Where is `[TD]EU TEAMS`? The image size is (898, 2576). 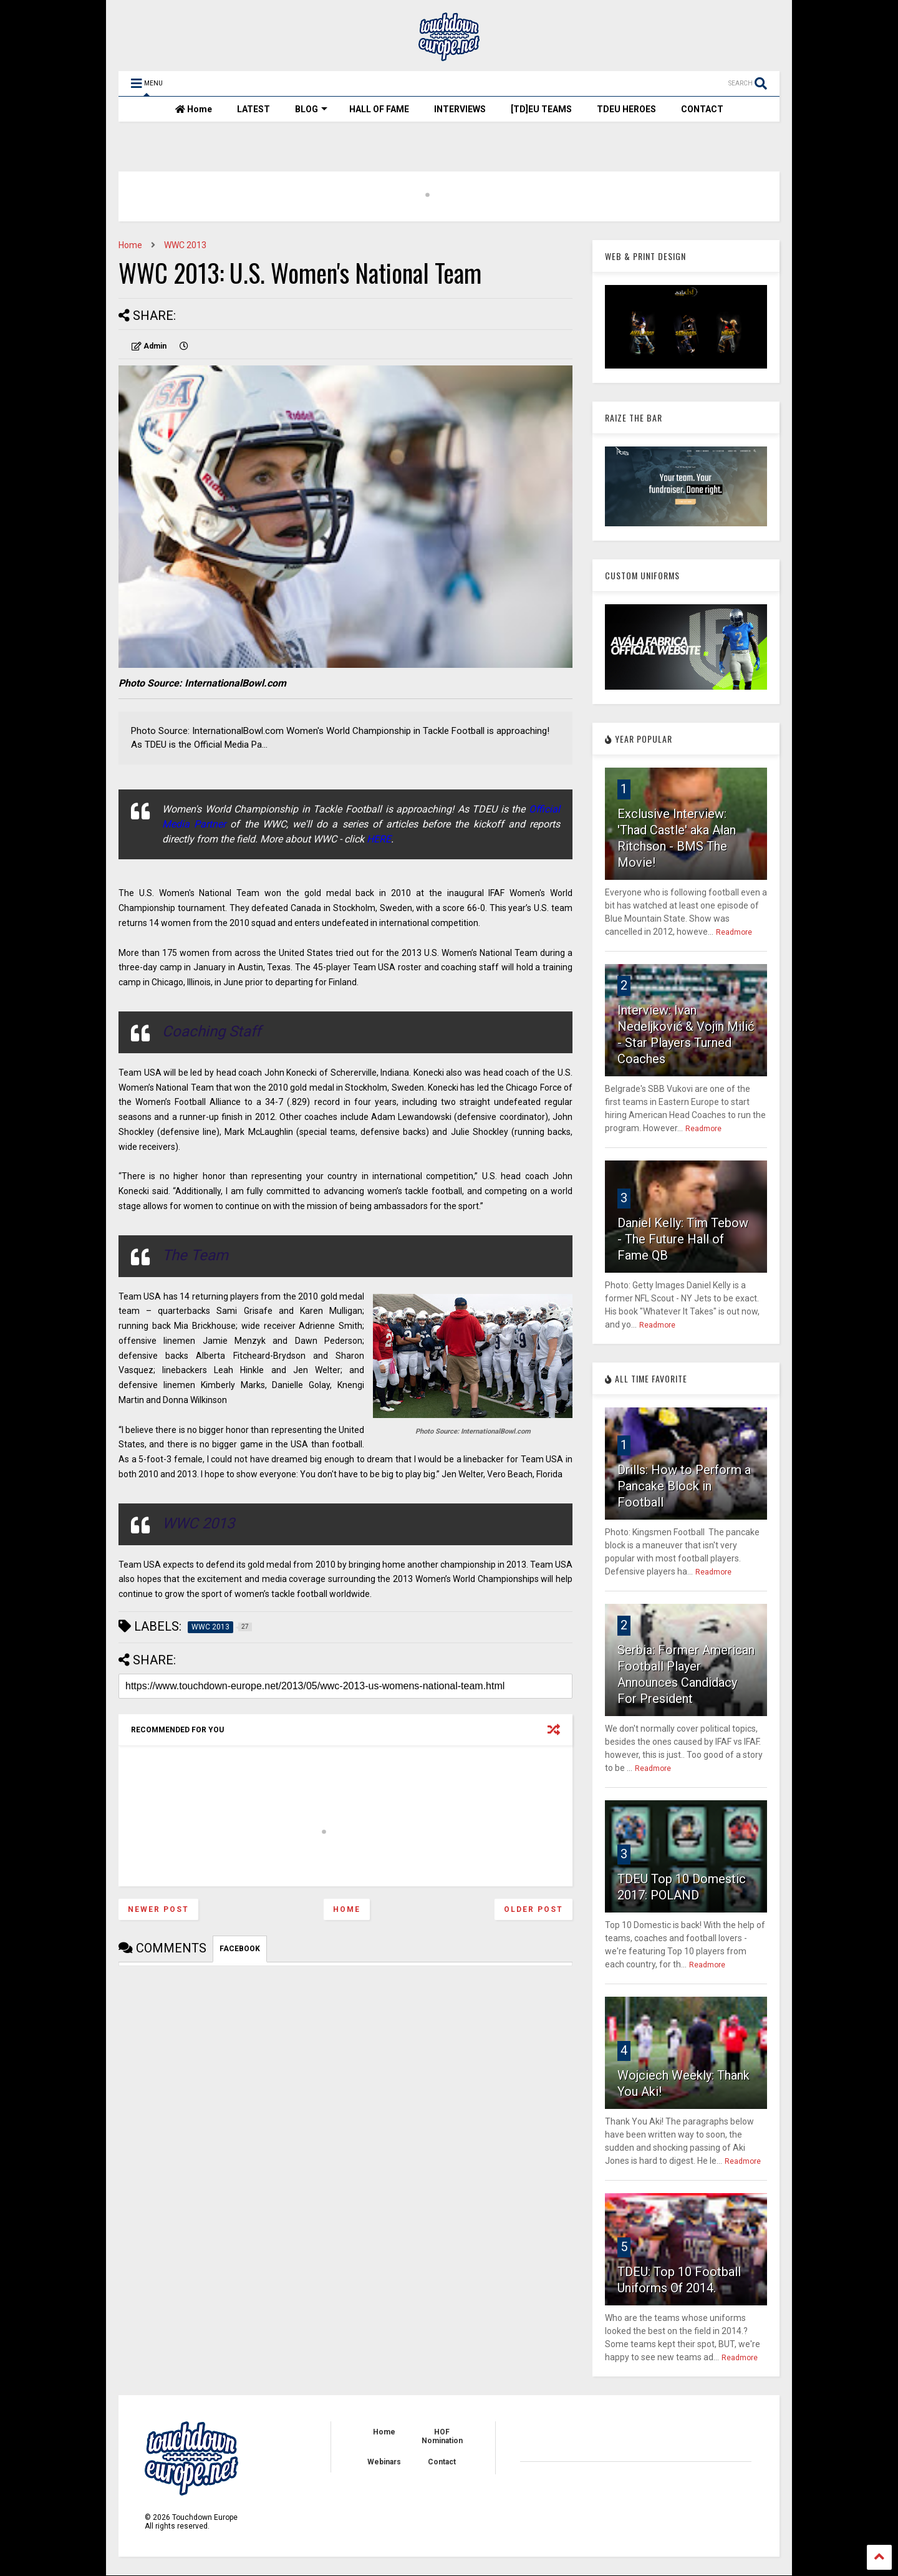
[TD]EU TEAMS is located at coordinates (541, 109).